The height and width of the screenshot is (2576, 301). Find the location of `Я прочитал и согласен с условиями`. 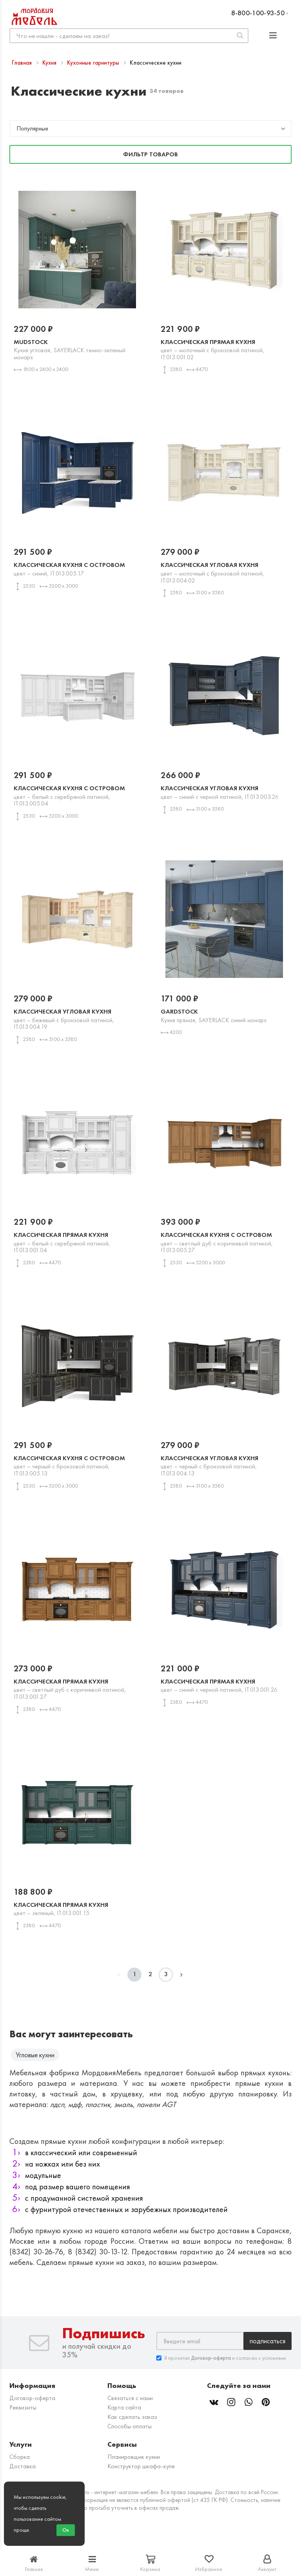

Я прочитал и согласен с условиями is located at coordinates (221, 2358).